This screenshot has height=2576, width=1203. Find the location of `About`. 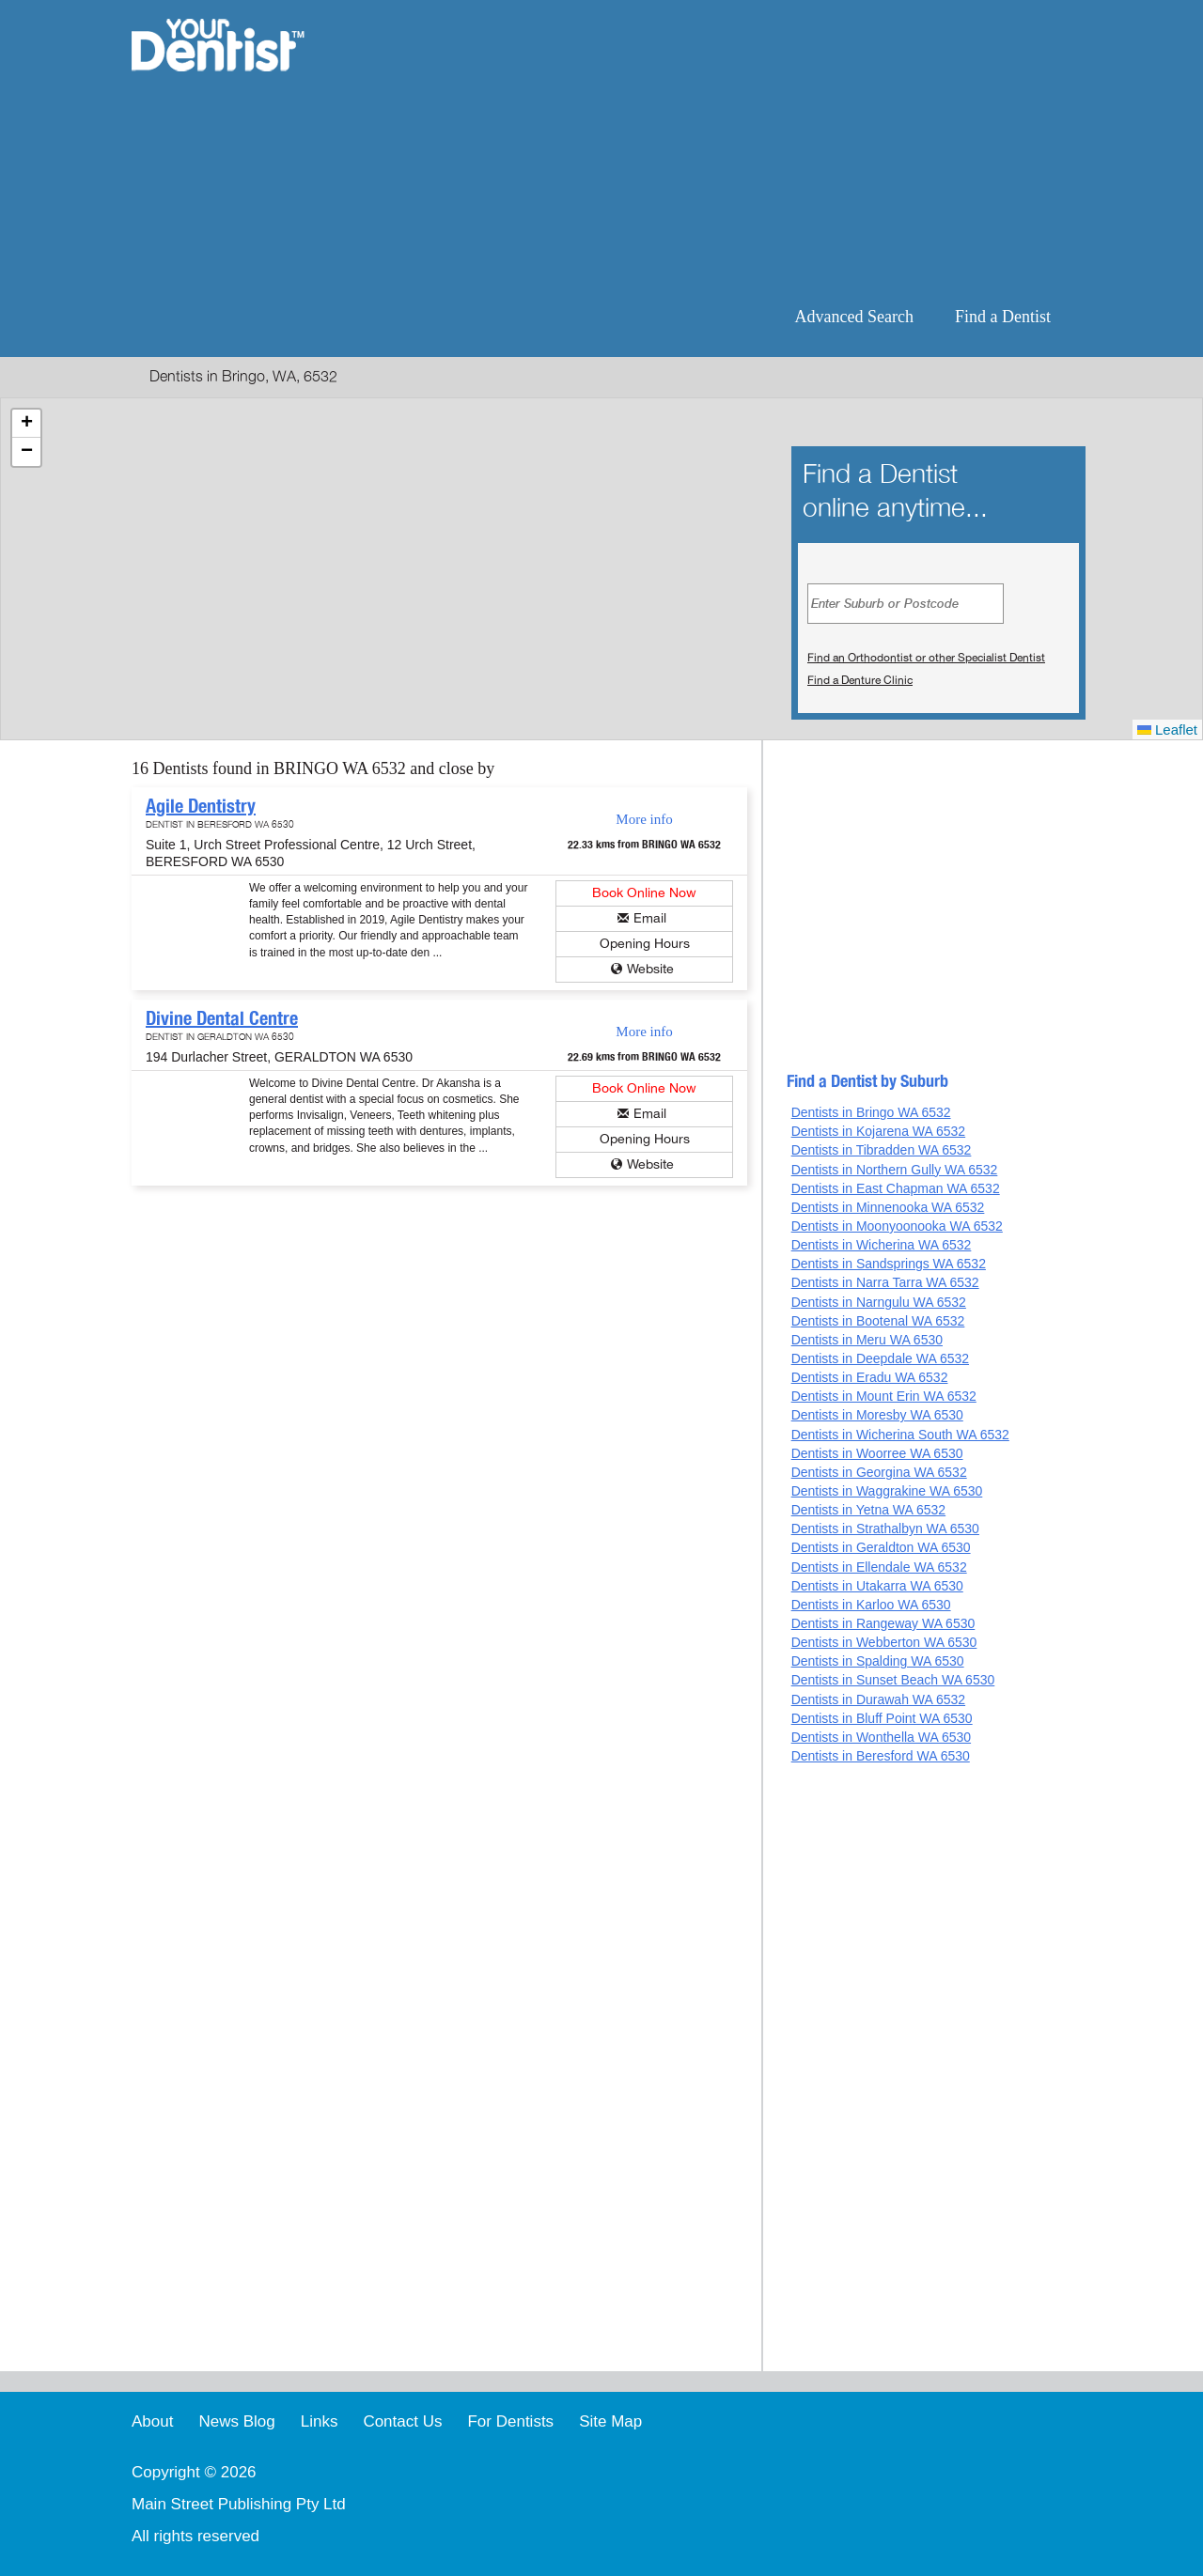

About is located at coordinates (152, 2421).